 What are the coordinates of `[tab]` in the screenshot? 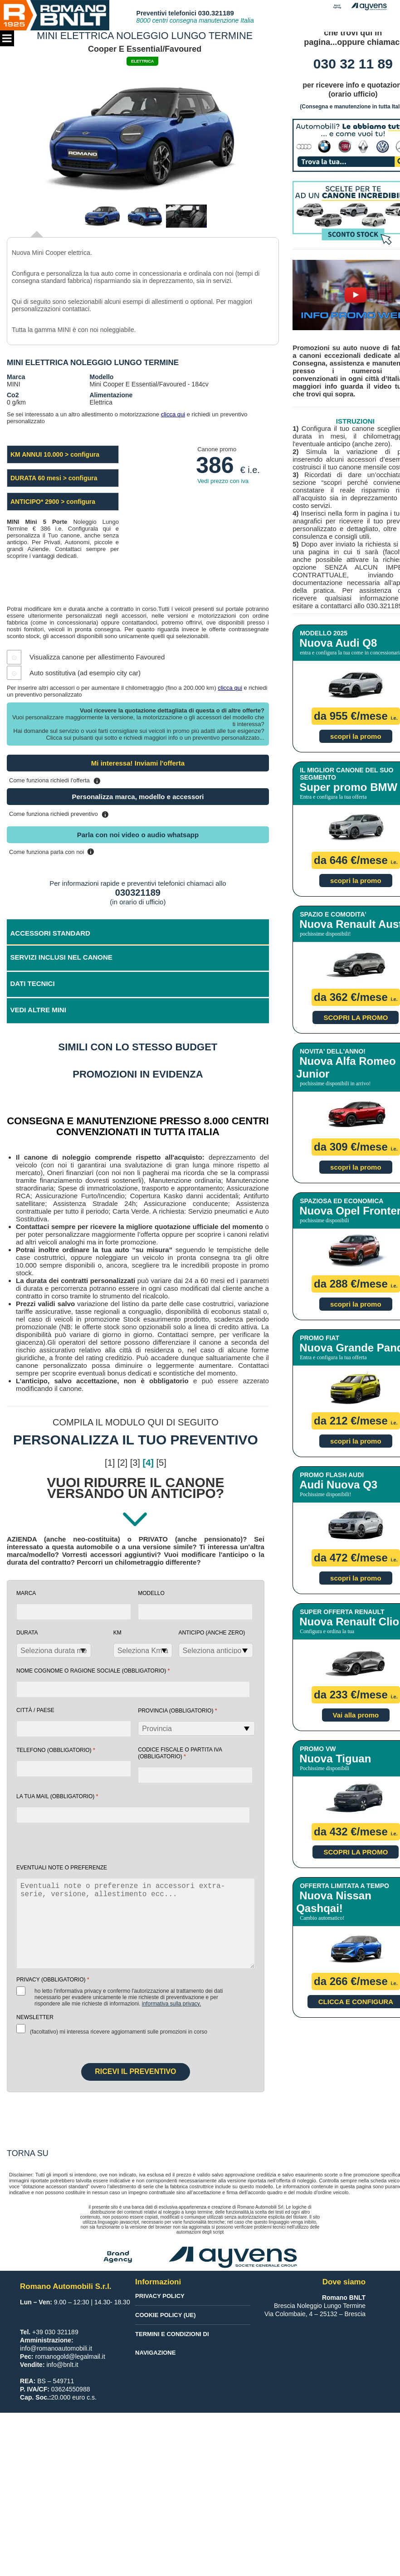 It's located at (138, 1011).